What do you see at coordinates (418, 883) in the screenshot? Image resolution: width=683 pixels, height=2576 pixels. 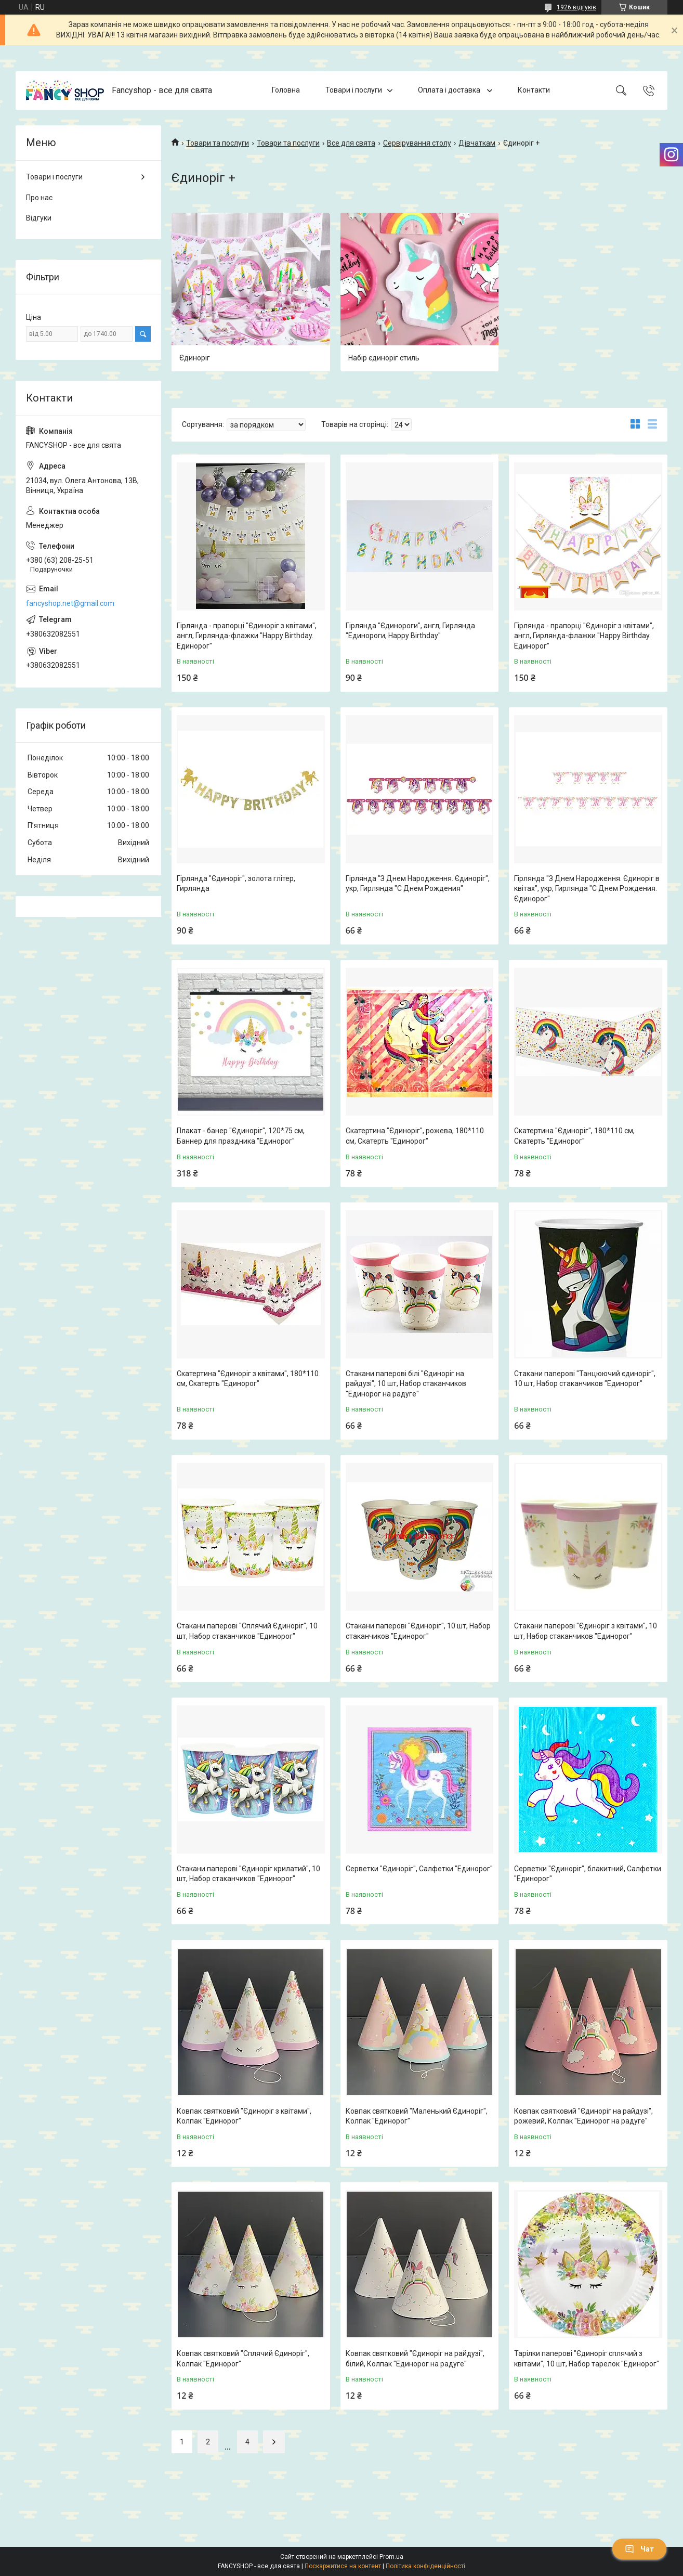 I see `Гірлянда "З Днем Народження. Єдиноріг", укр, Гирлянда "С Днем Рождения"` at bounding box center [418, 883].